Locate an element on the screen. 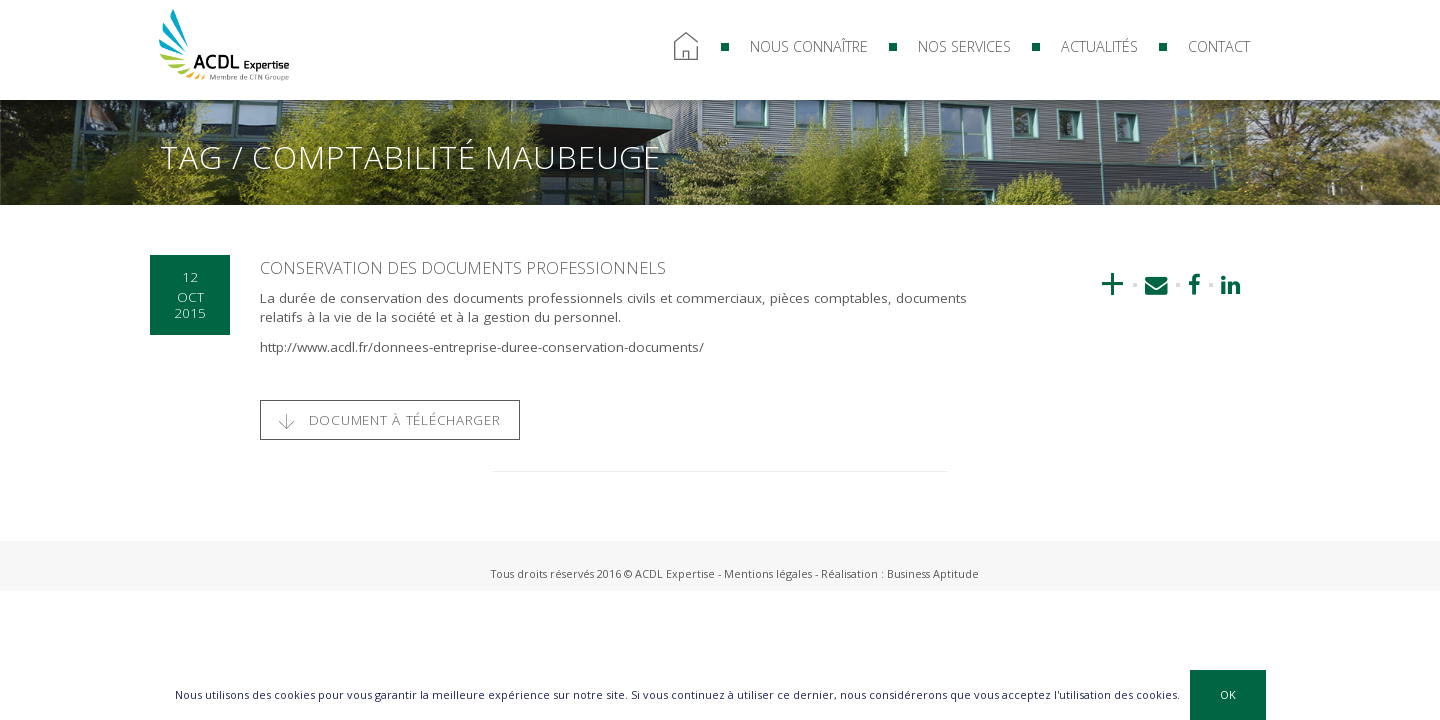 Image resolution: width=1440 pixels, height=720 pixels. http://www.acdl.fr/donnees-entreprise-duree-conservation-documents/ is located at coordinates (482, 347).